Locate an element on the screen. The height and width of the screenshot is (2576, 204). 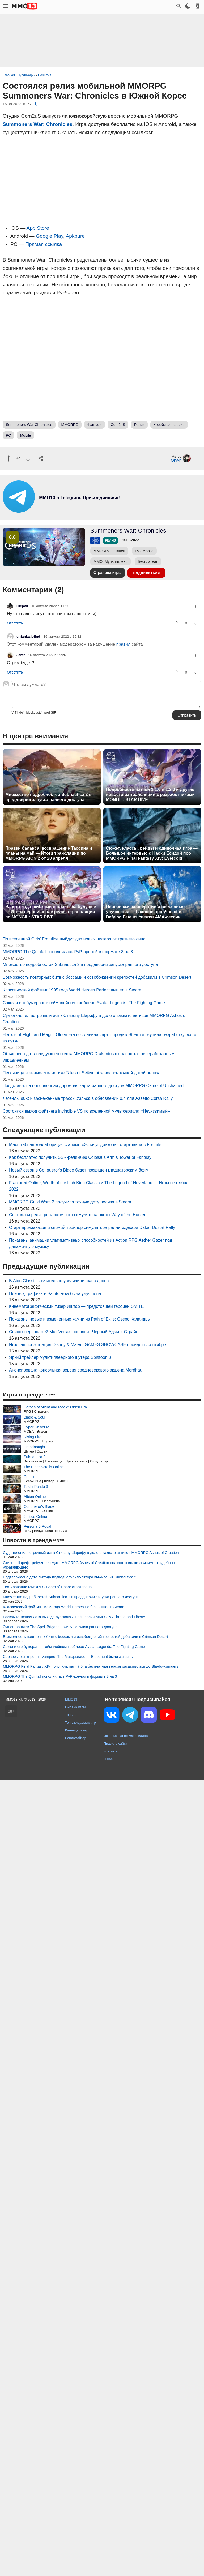
[i] is located at coordinates (16, 712).